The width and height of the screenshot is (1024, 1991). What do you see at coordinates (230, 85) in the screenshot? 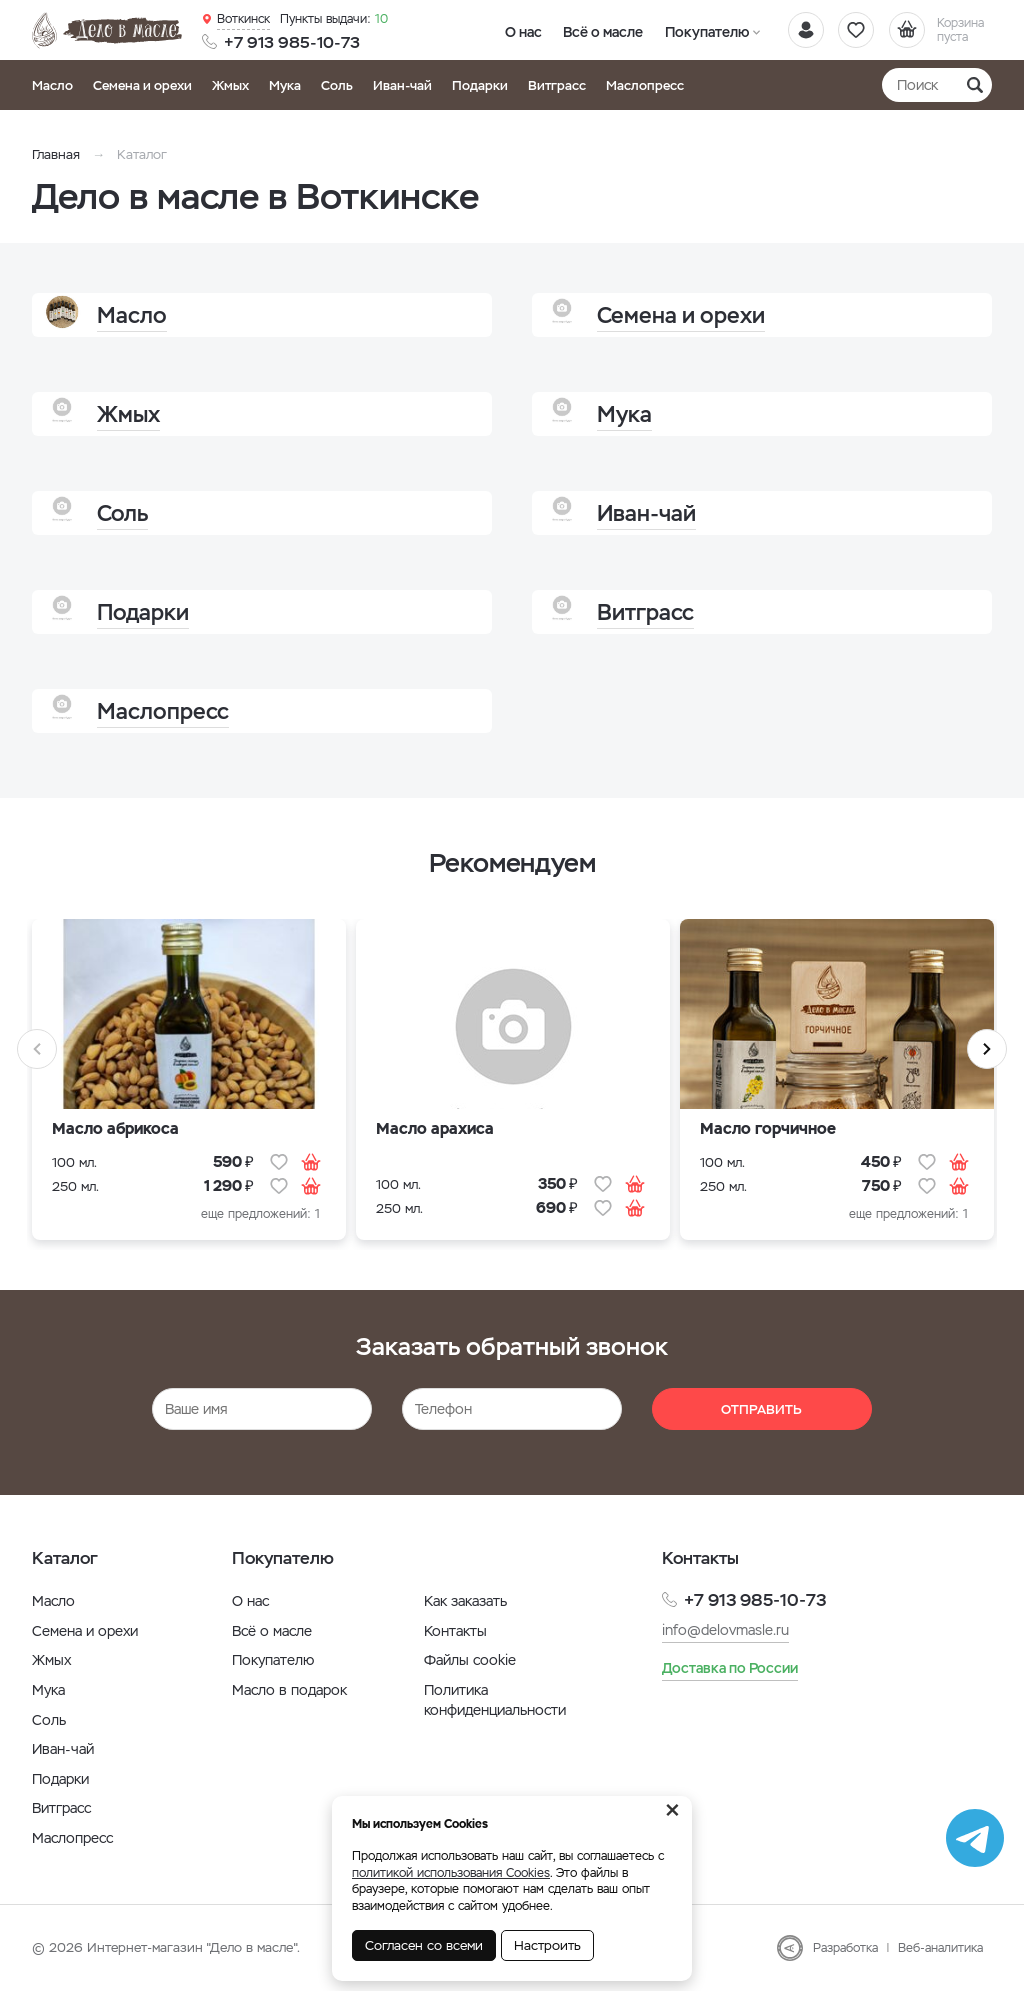
I see `Жмых` at bounding box center [230, 85].